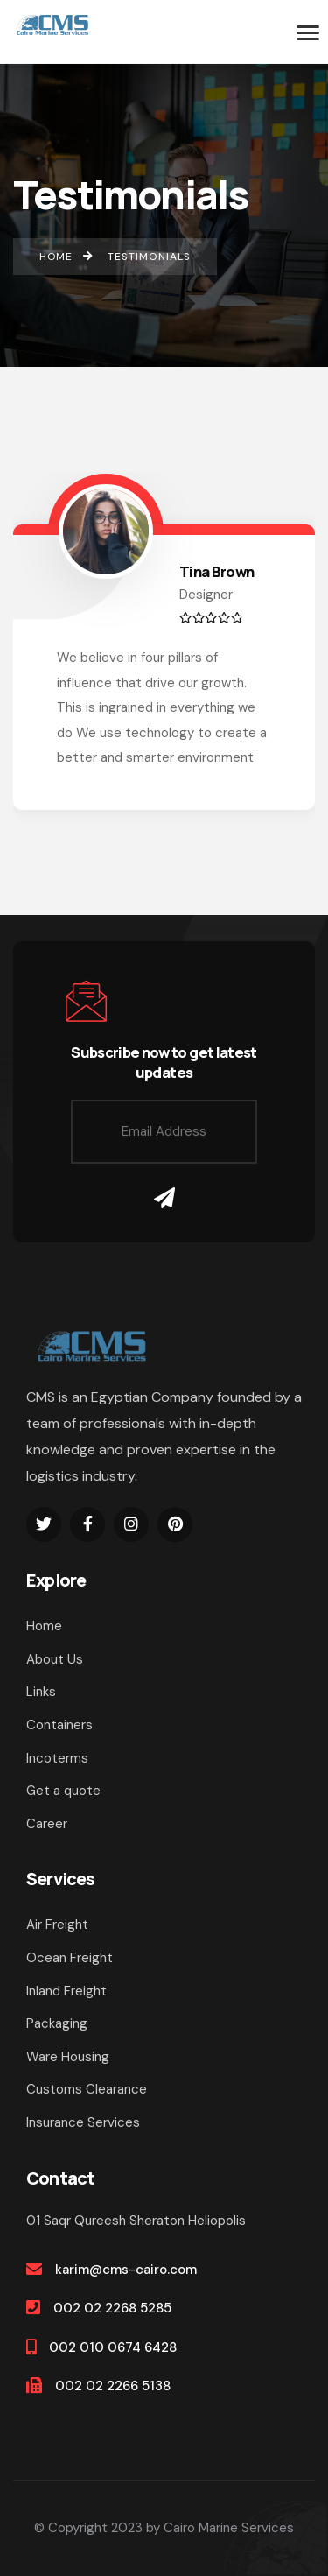 This screenshot has width=328, height=2576. I want to click on Incoterms, so click(57, 1758).